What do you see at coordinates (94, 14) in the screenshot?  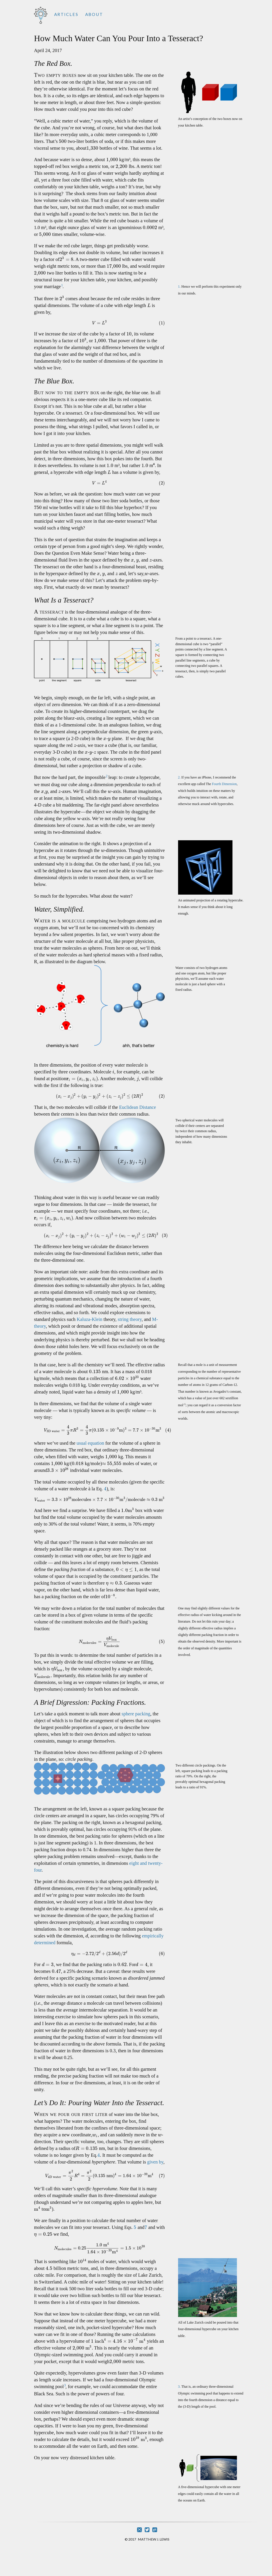 I see `About` at bounding box center [94, 14].